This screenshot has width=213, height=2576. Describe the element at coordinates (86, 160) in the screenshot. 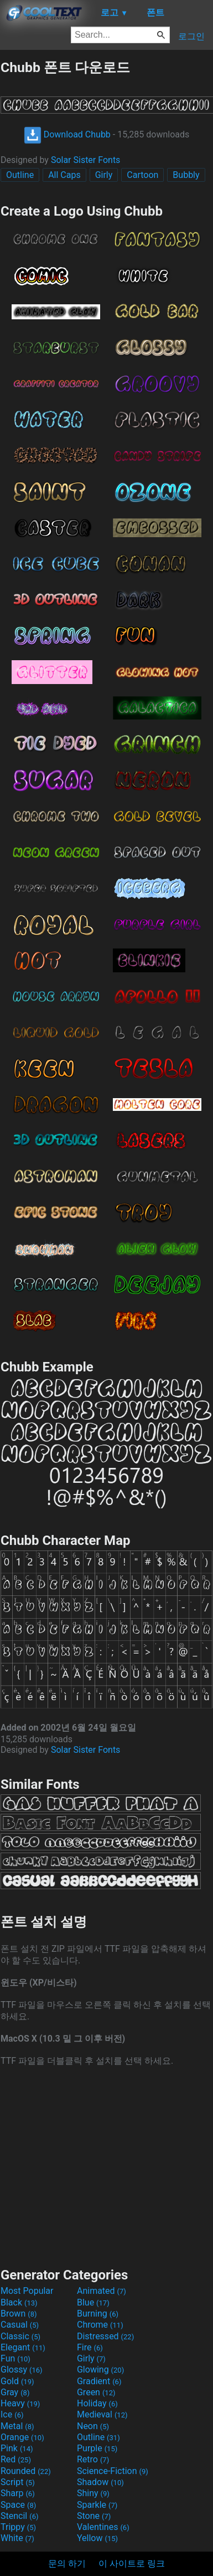

I see `Solar Sister Fonts` at that location.